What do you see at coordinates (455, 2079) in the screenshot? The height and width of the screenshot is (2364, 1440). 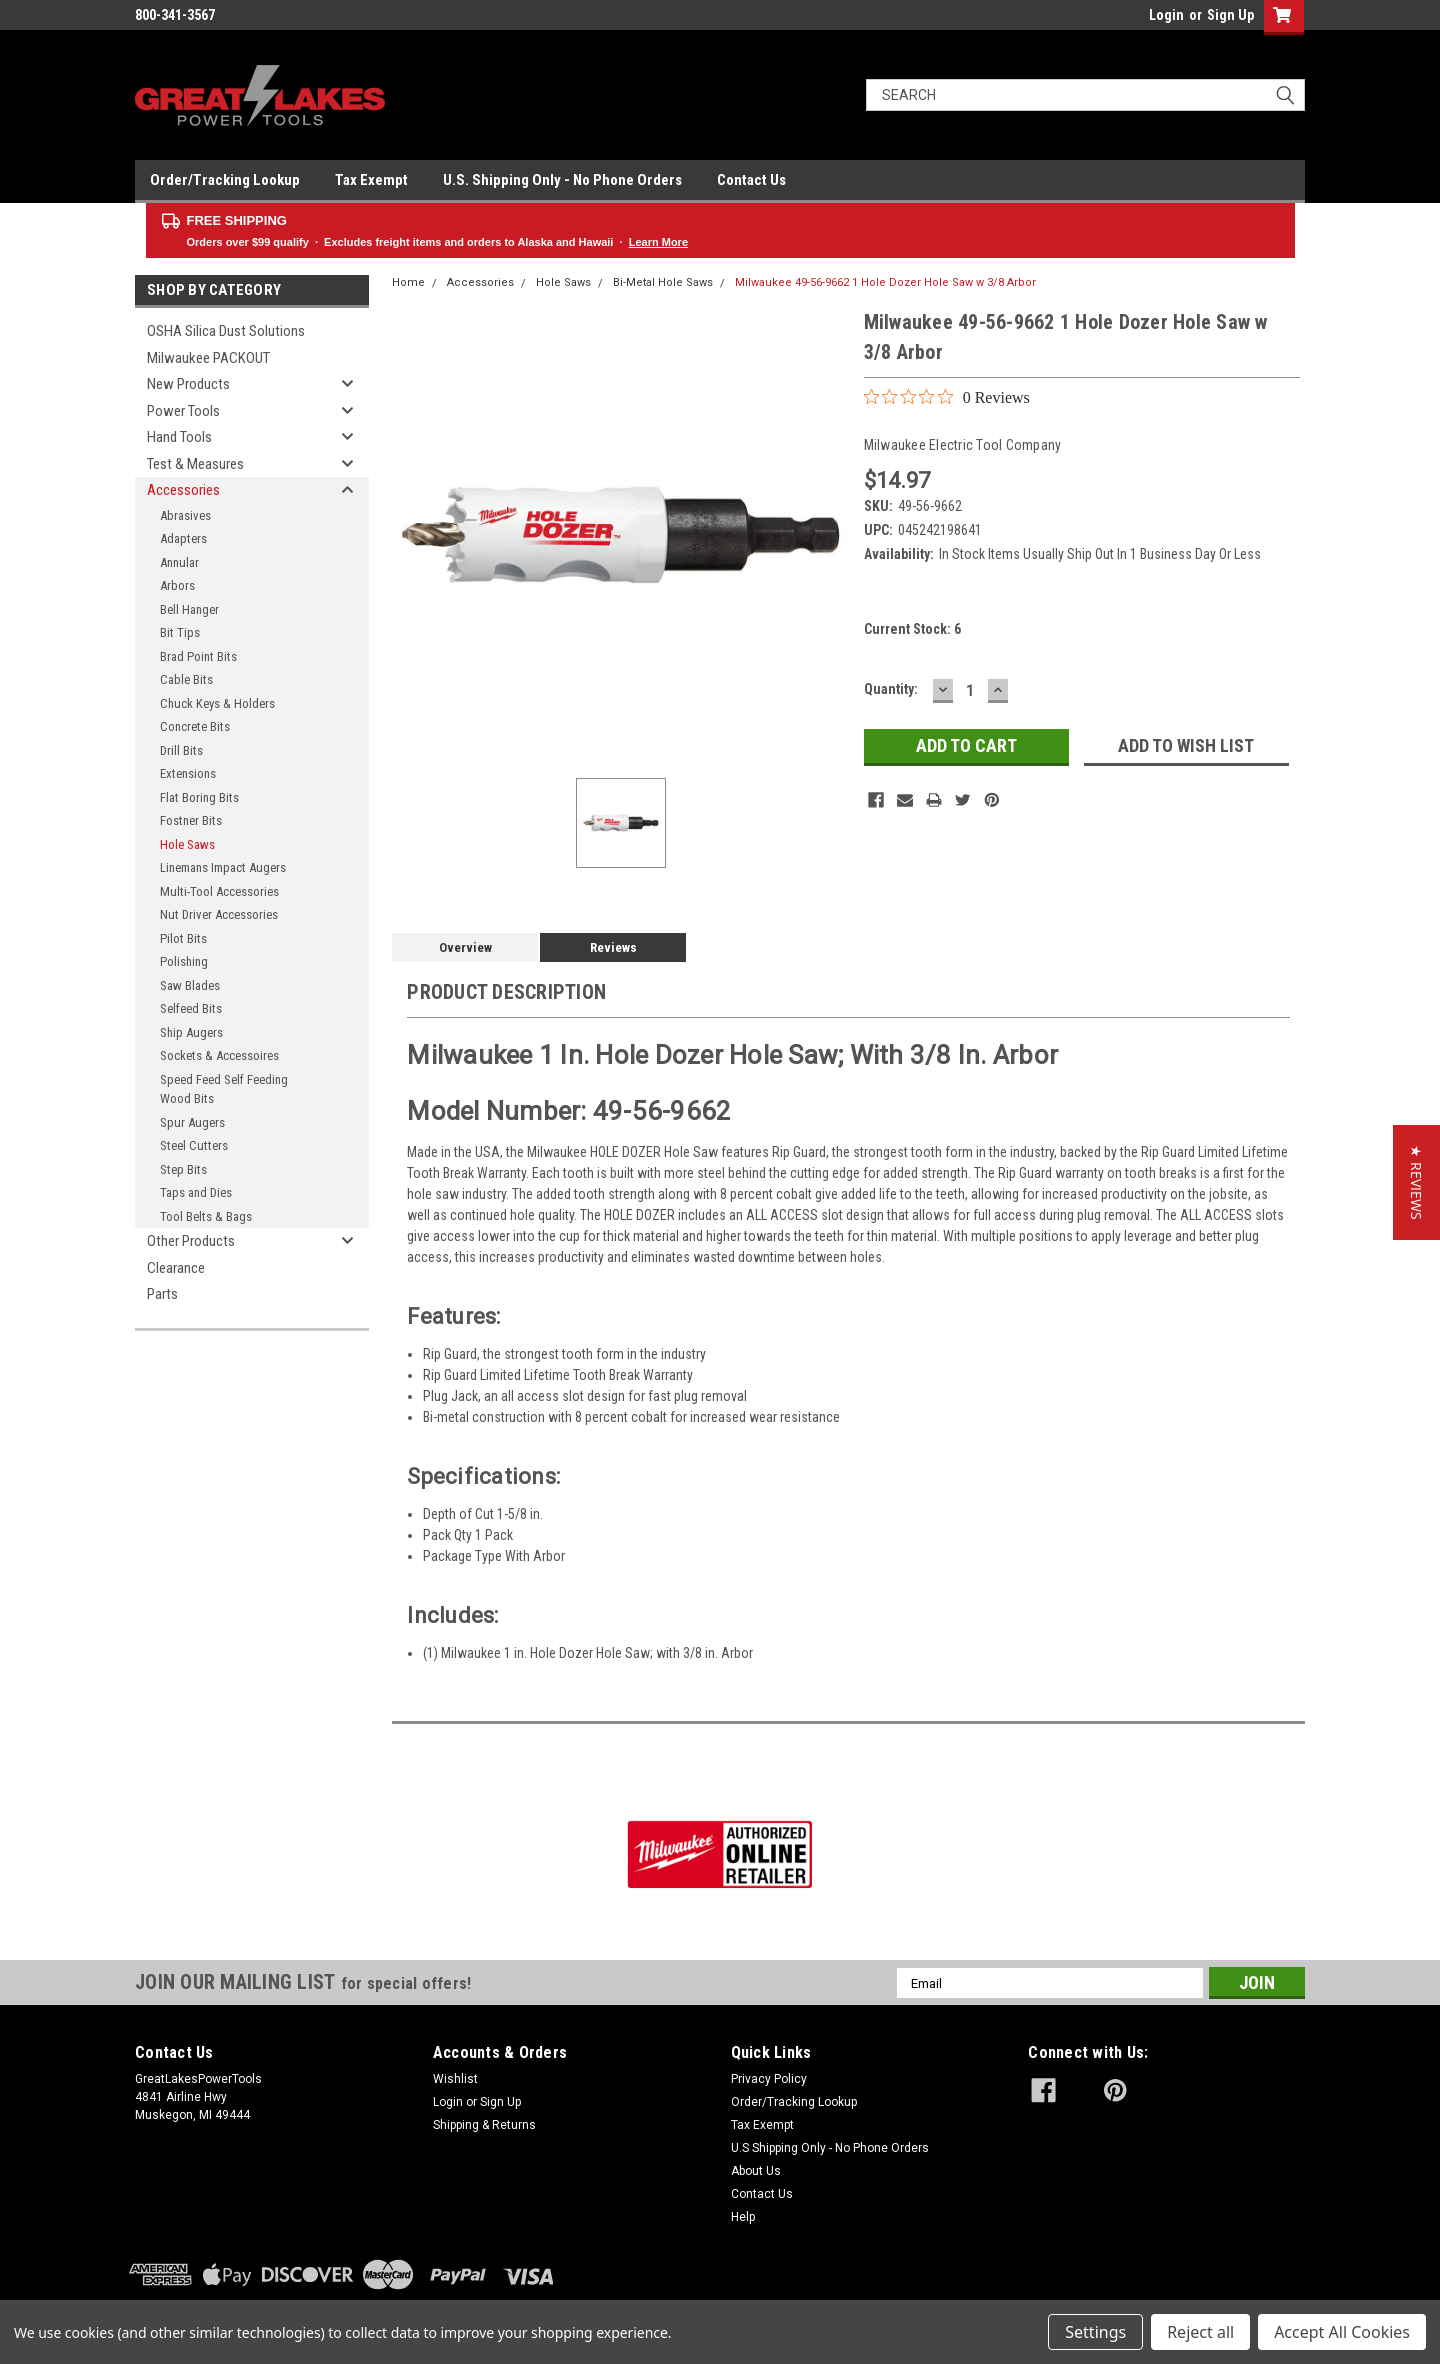 I see `Wishlist` at bounding box center [455, 2079].